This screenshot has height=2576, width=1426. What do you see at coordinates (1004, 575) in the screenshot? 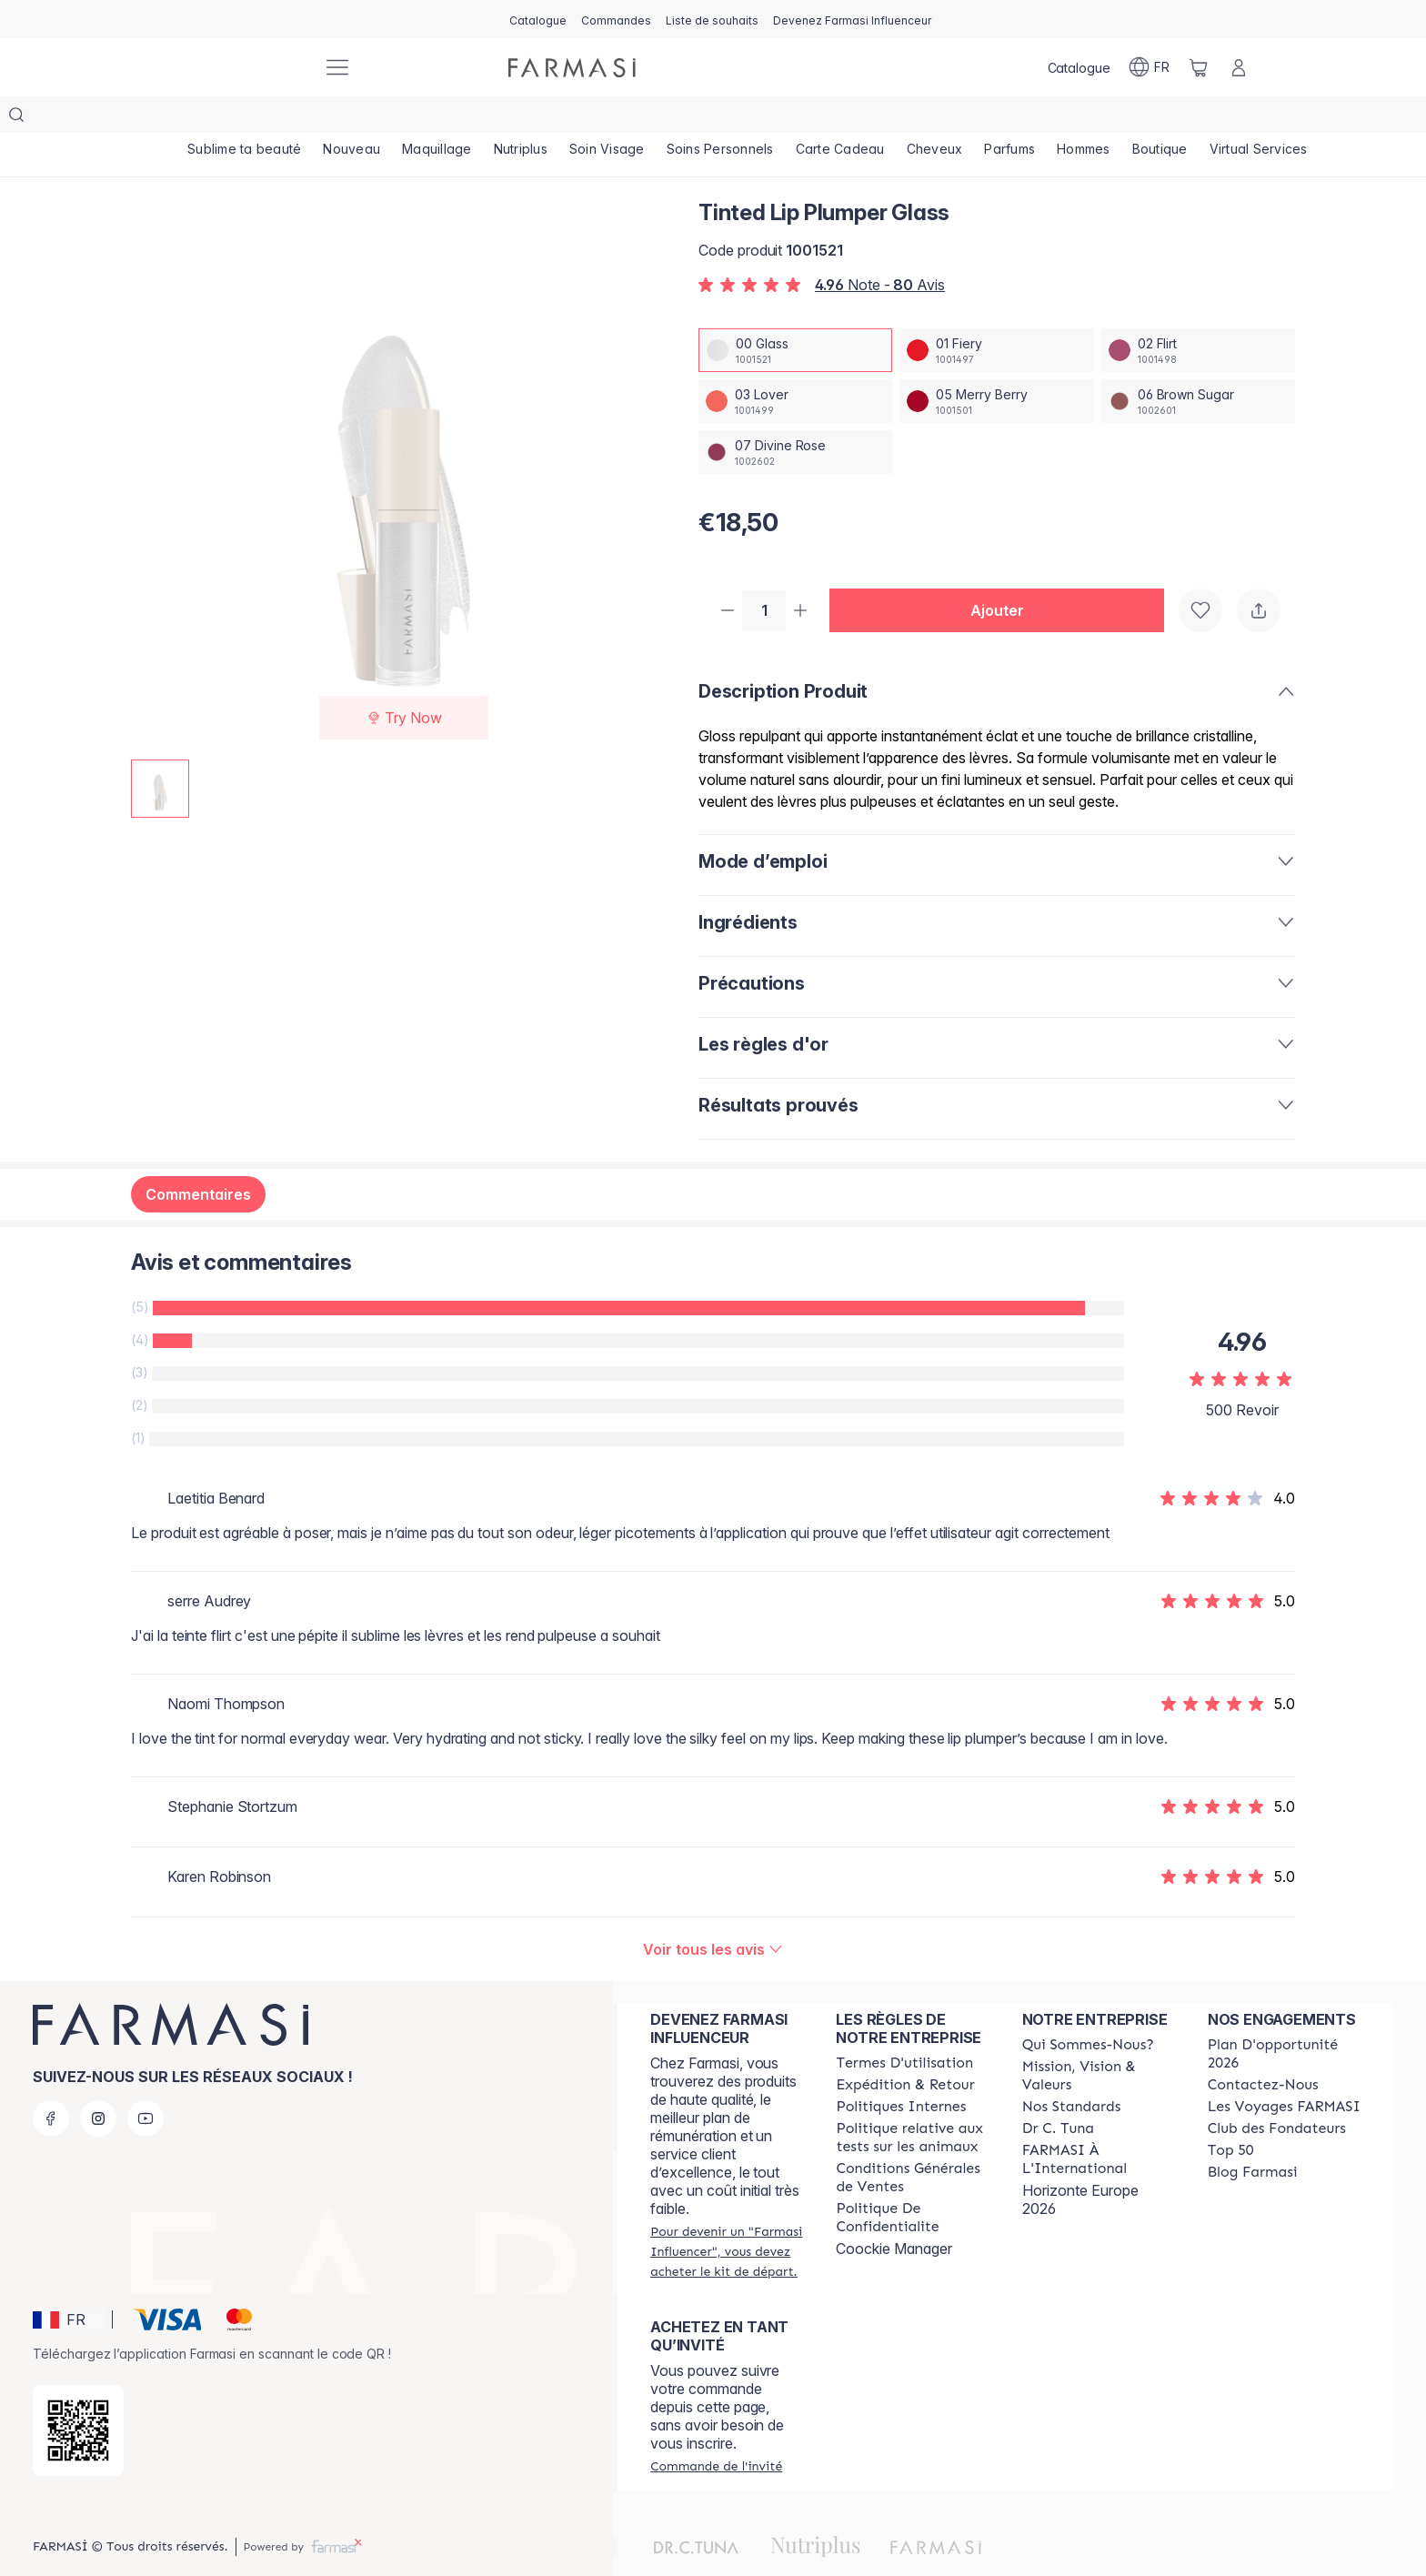
I see `[button]` at bounding box center [1004, 575].